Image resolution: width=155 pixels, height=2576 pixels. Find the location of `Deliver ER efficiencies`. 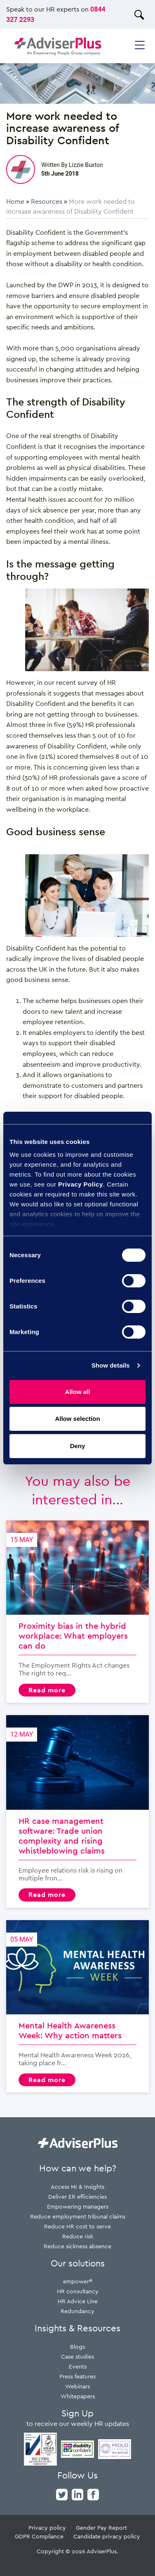

Deliver ER efficiencies is located at coordinates (77, 2196).